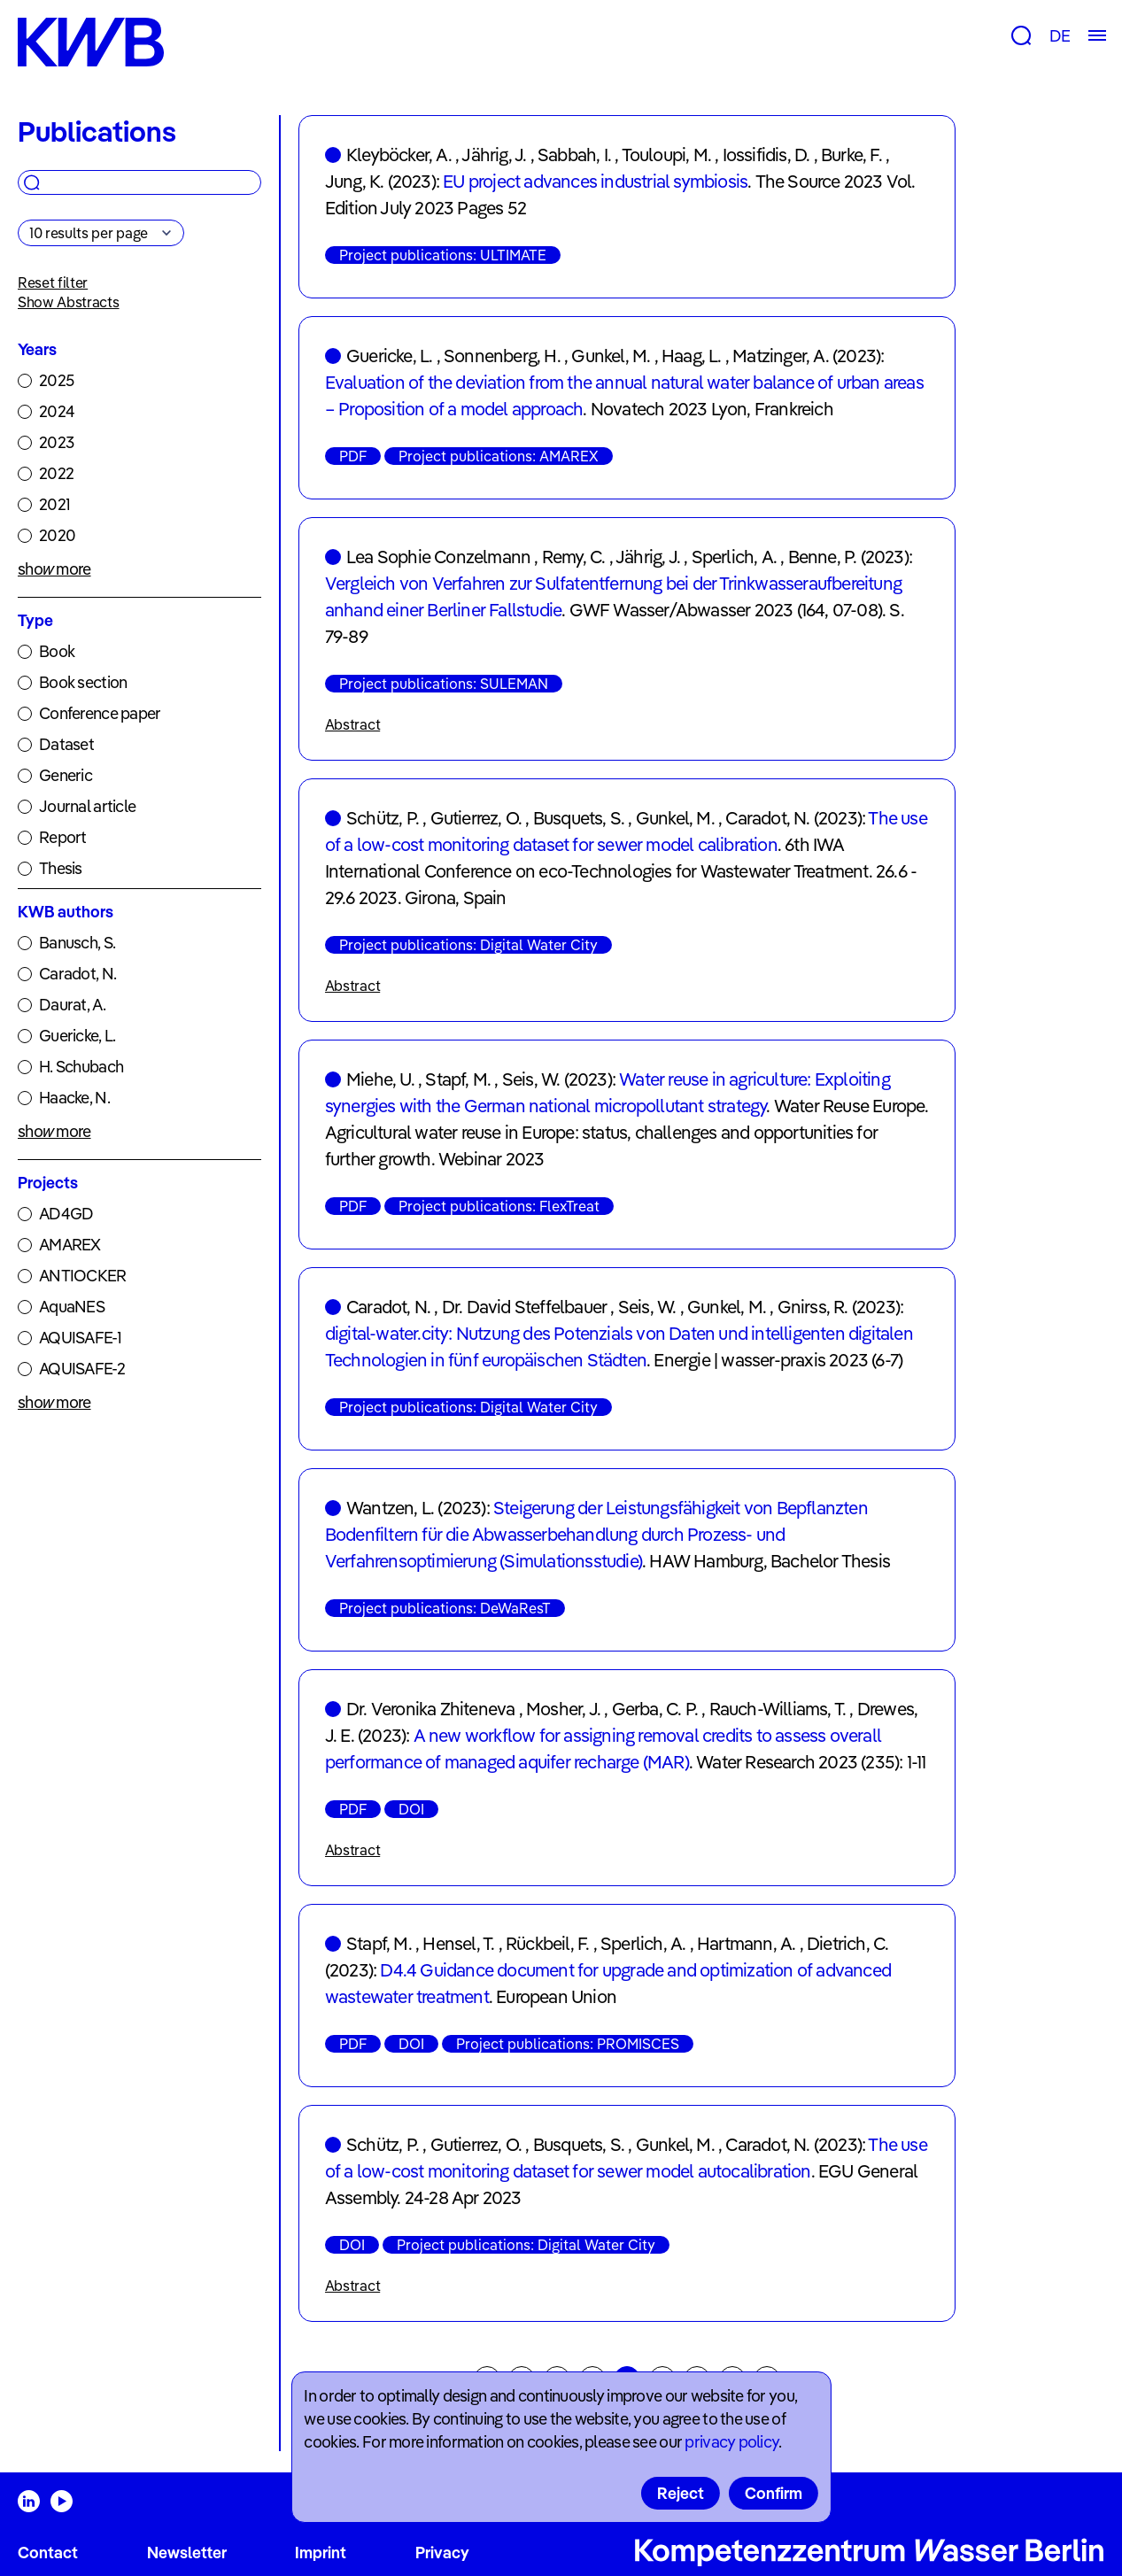 This screenshot has height=2576, width=1122. I want to click on Privacy, so click(442, 2552).